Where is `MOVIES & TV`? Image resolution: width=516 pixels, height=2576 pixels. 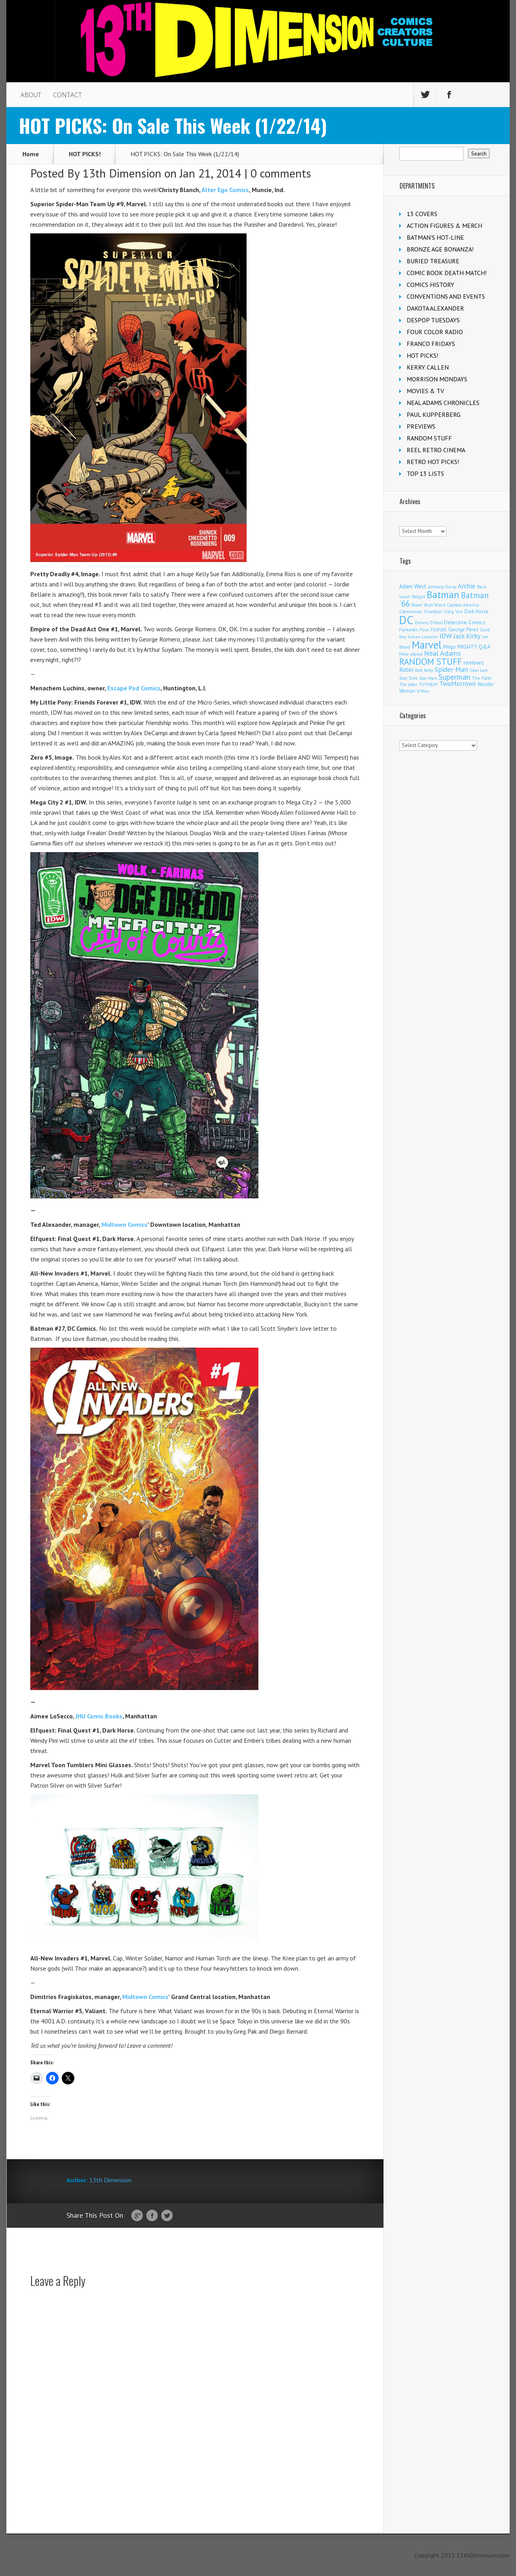 MOVIES & TV is located at coordinates (425, 391).